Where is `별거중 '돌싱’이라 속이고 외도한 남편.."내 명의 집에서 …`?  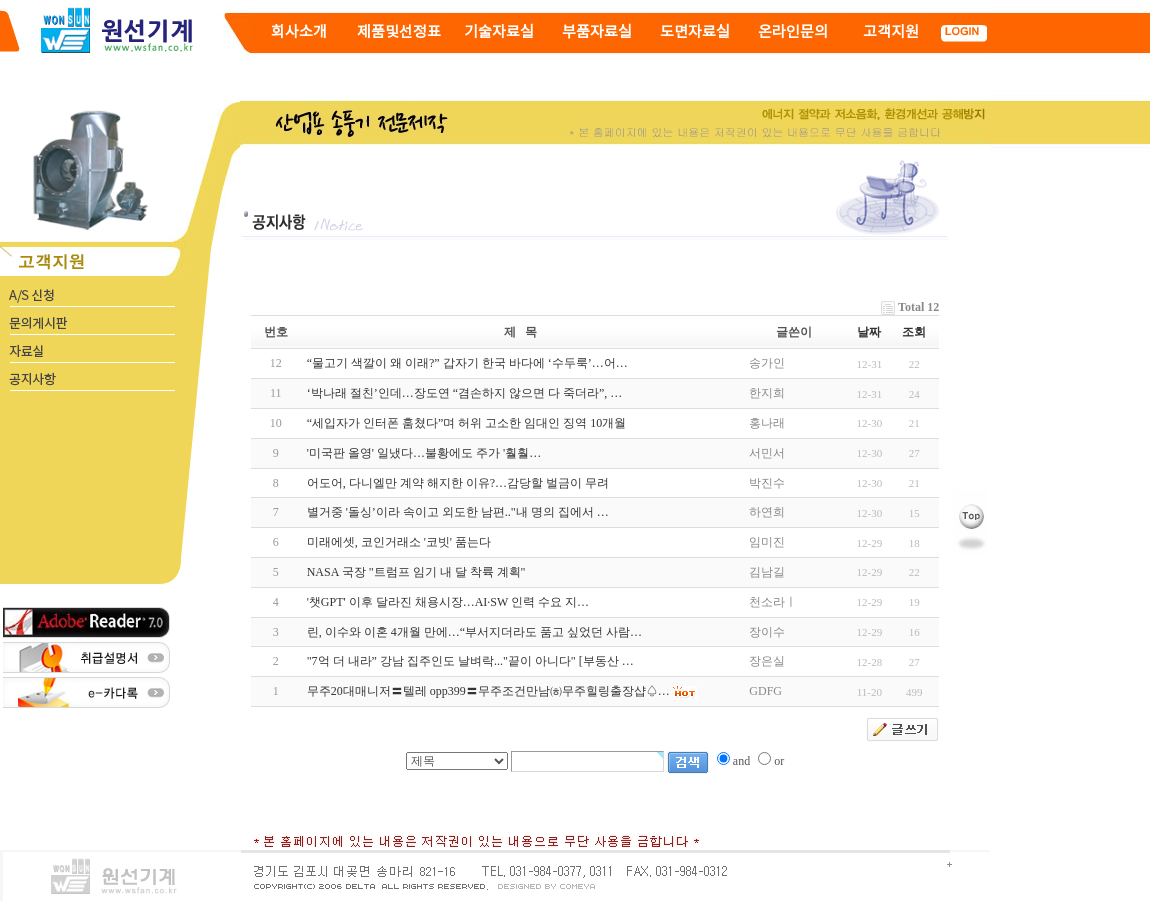 별거중 '돌싱’이라 속이고 외도한 남편.."내 명의 집에서 … is located at coordinates (458, 512).